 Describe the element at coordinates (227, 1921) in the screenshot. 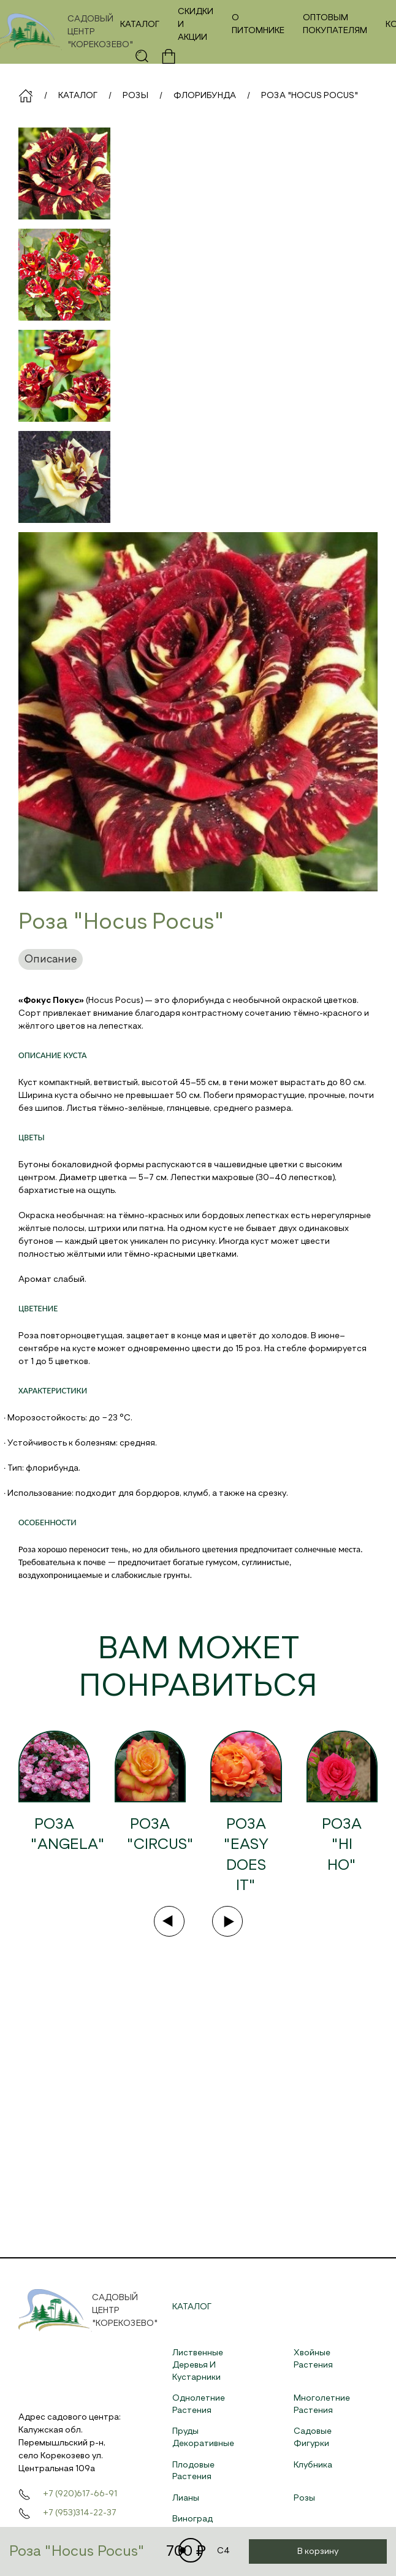

I see `[Next slide]` at that location.